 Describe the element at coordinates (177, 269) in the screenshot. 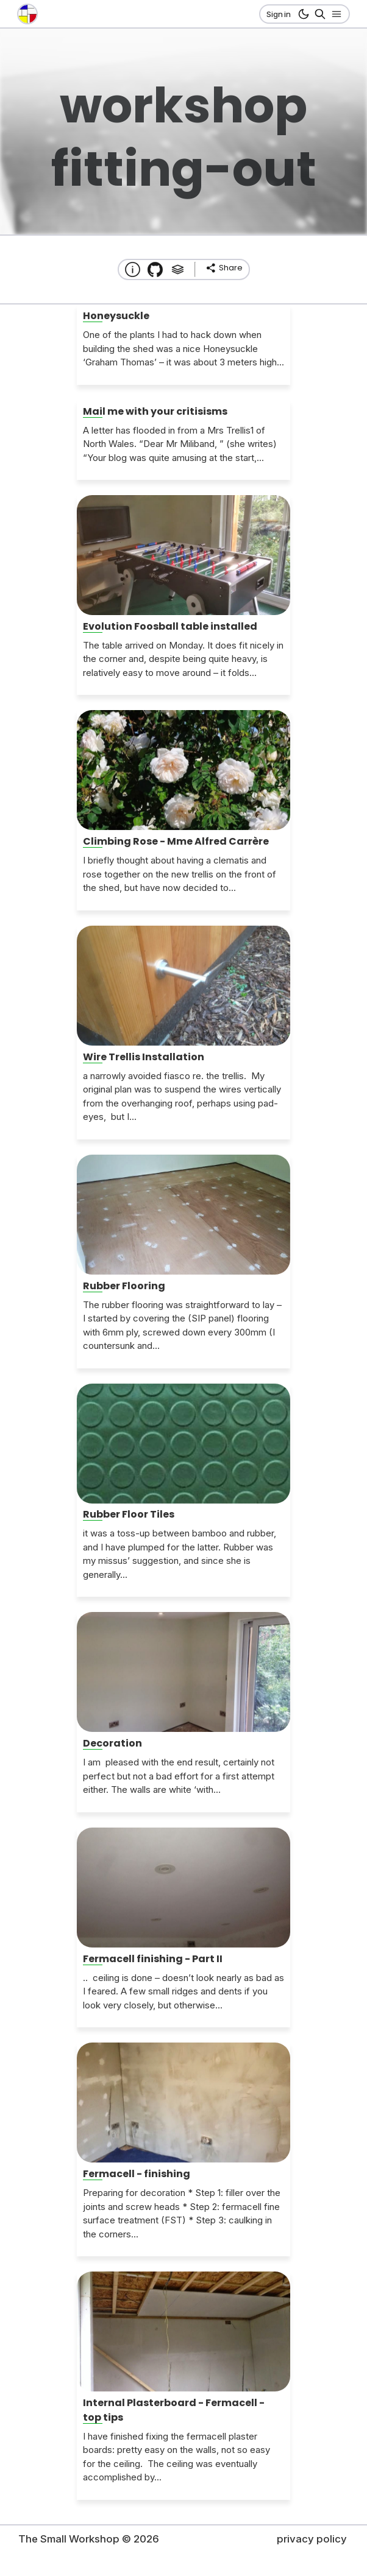

I see `[Tags]` at that location.